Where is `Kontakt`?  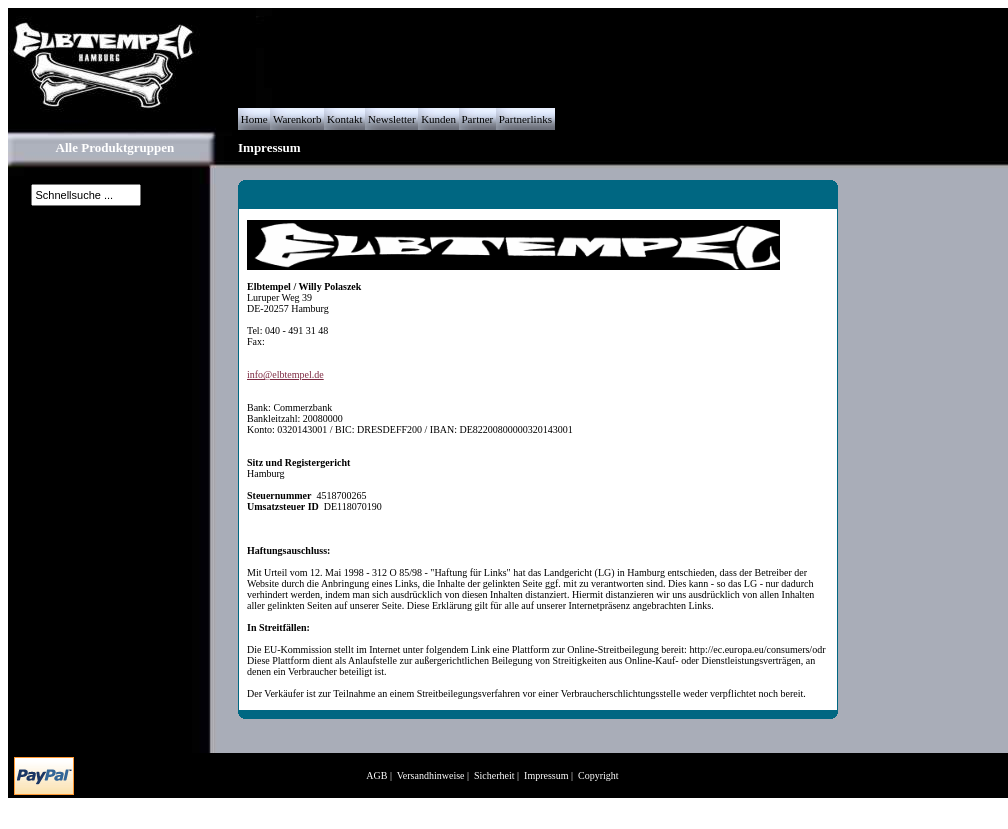
Kontakt is located at coordinates (344, 119).